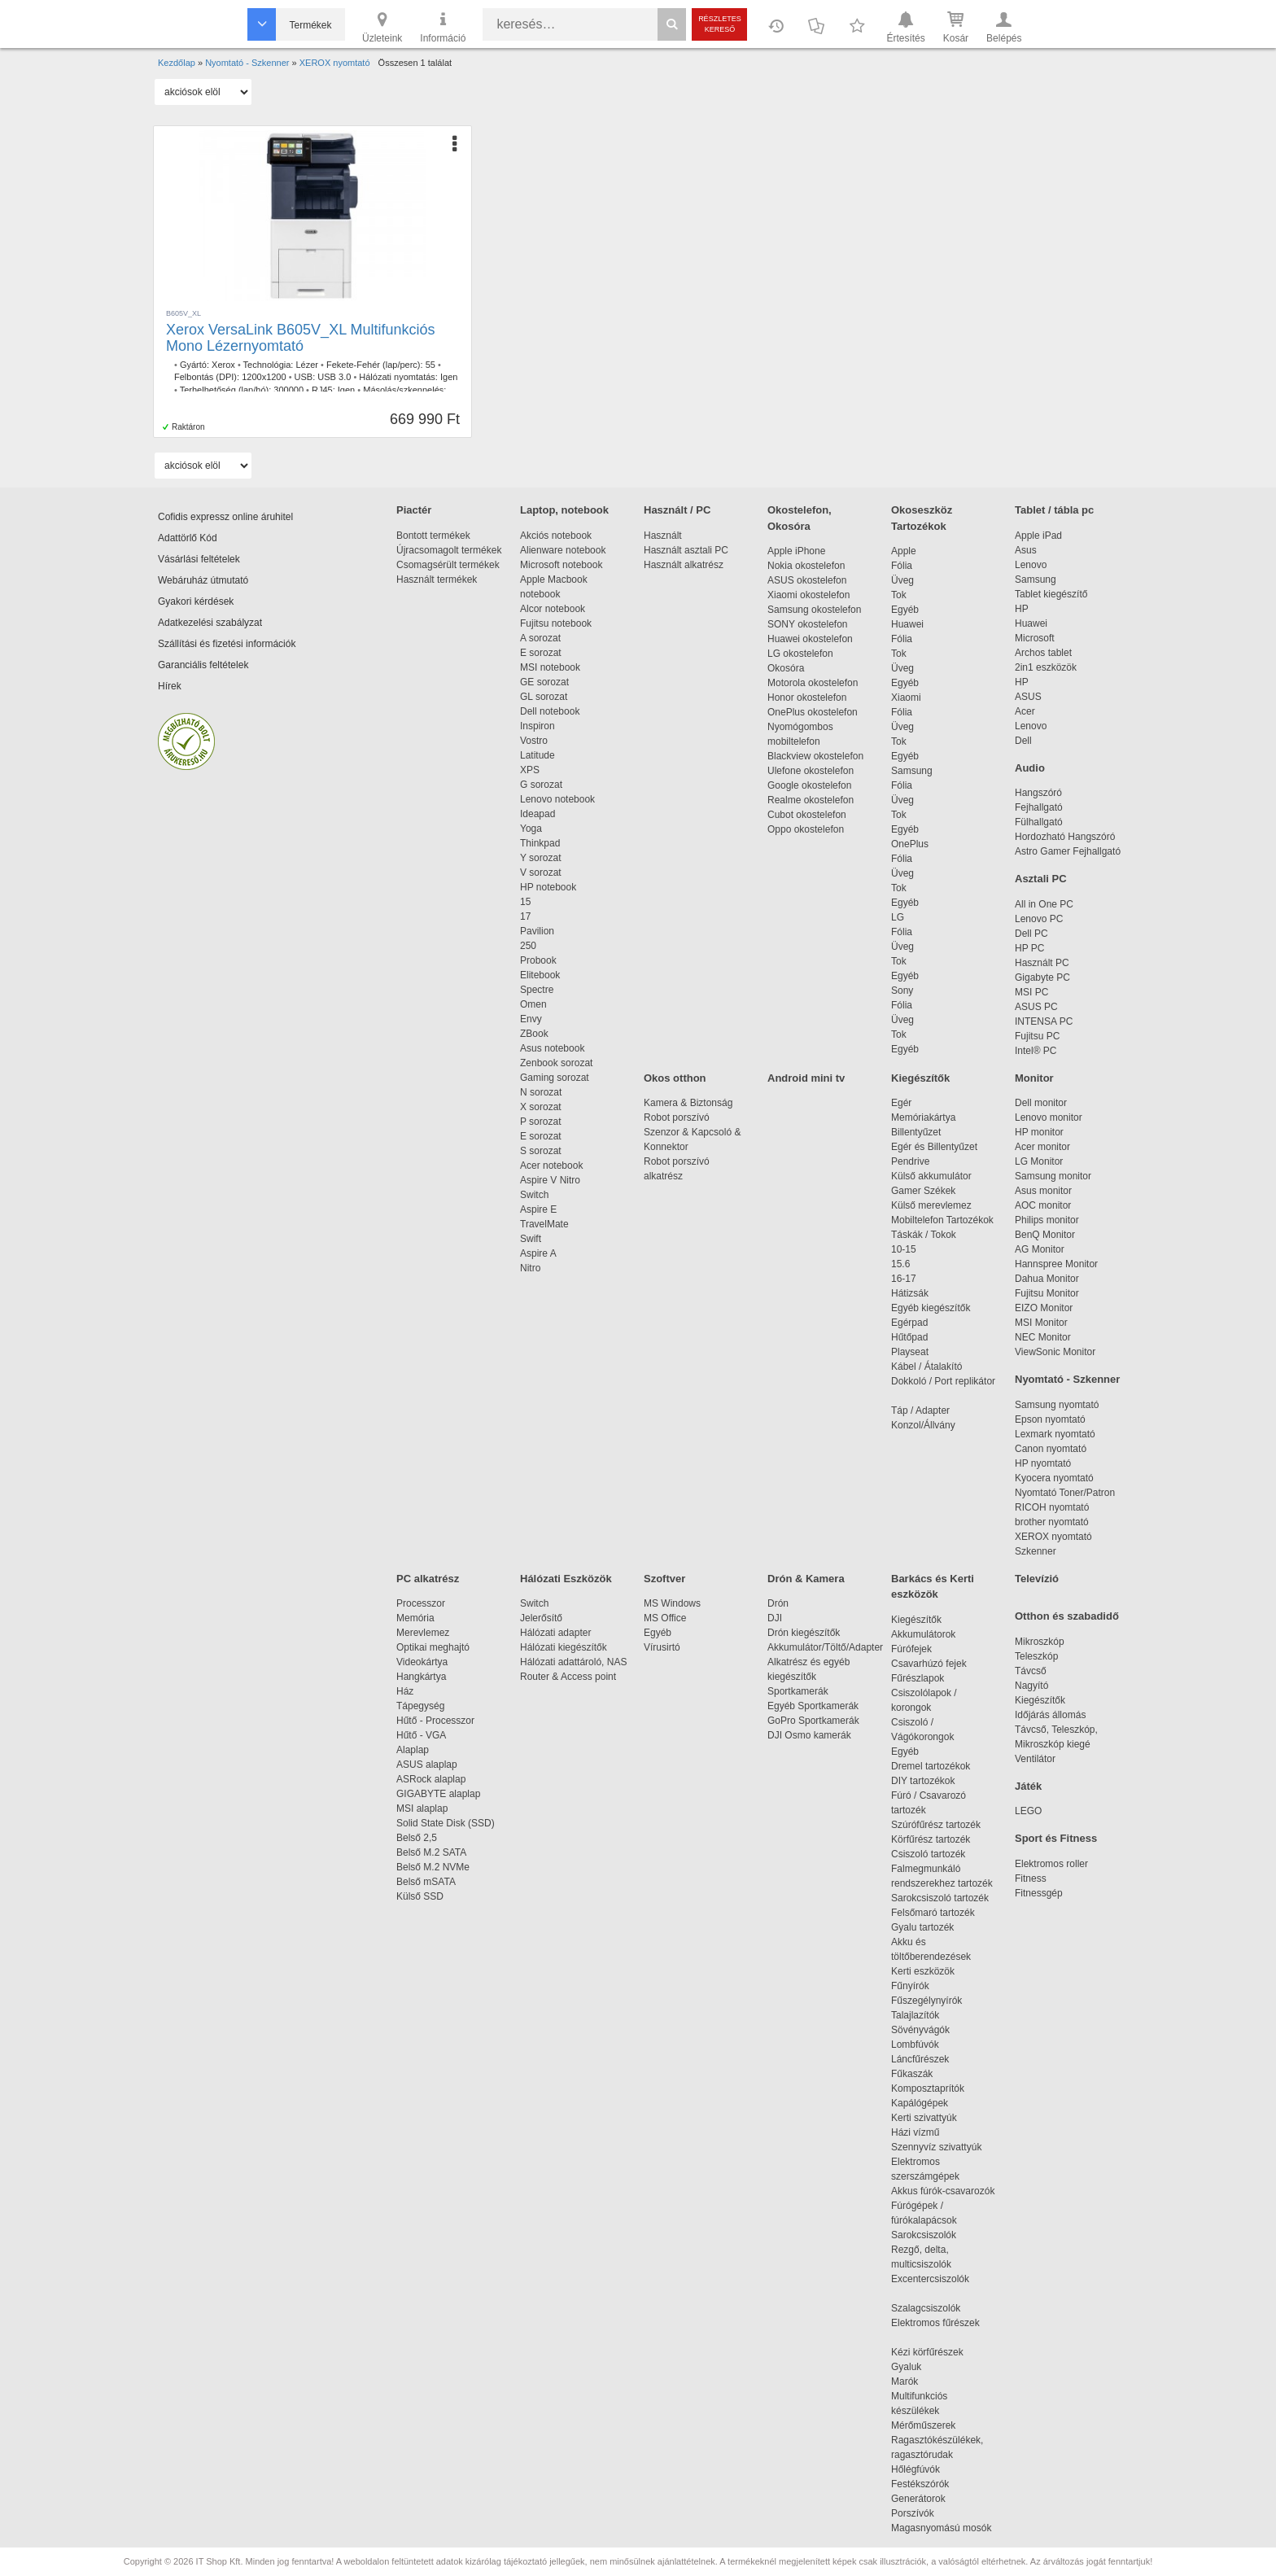 Image resolution: width=1276 pixels, height=2576 pixels. Describe the element at coordinates (563, 1647) in the screenshot. I see `Hálózati kiegészítők` at that location.